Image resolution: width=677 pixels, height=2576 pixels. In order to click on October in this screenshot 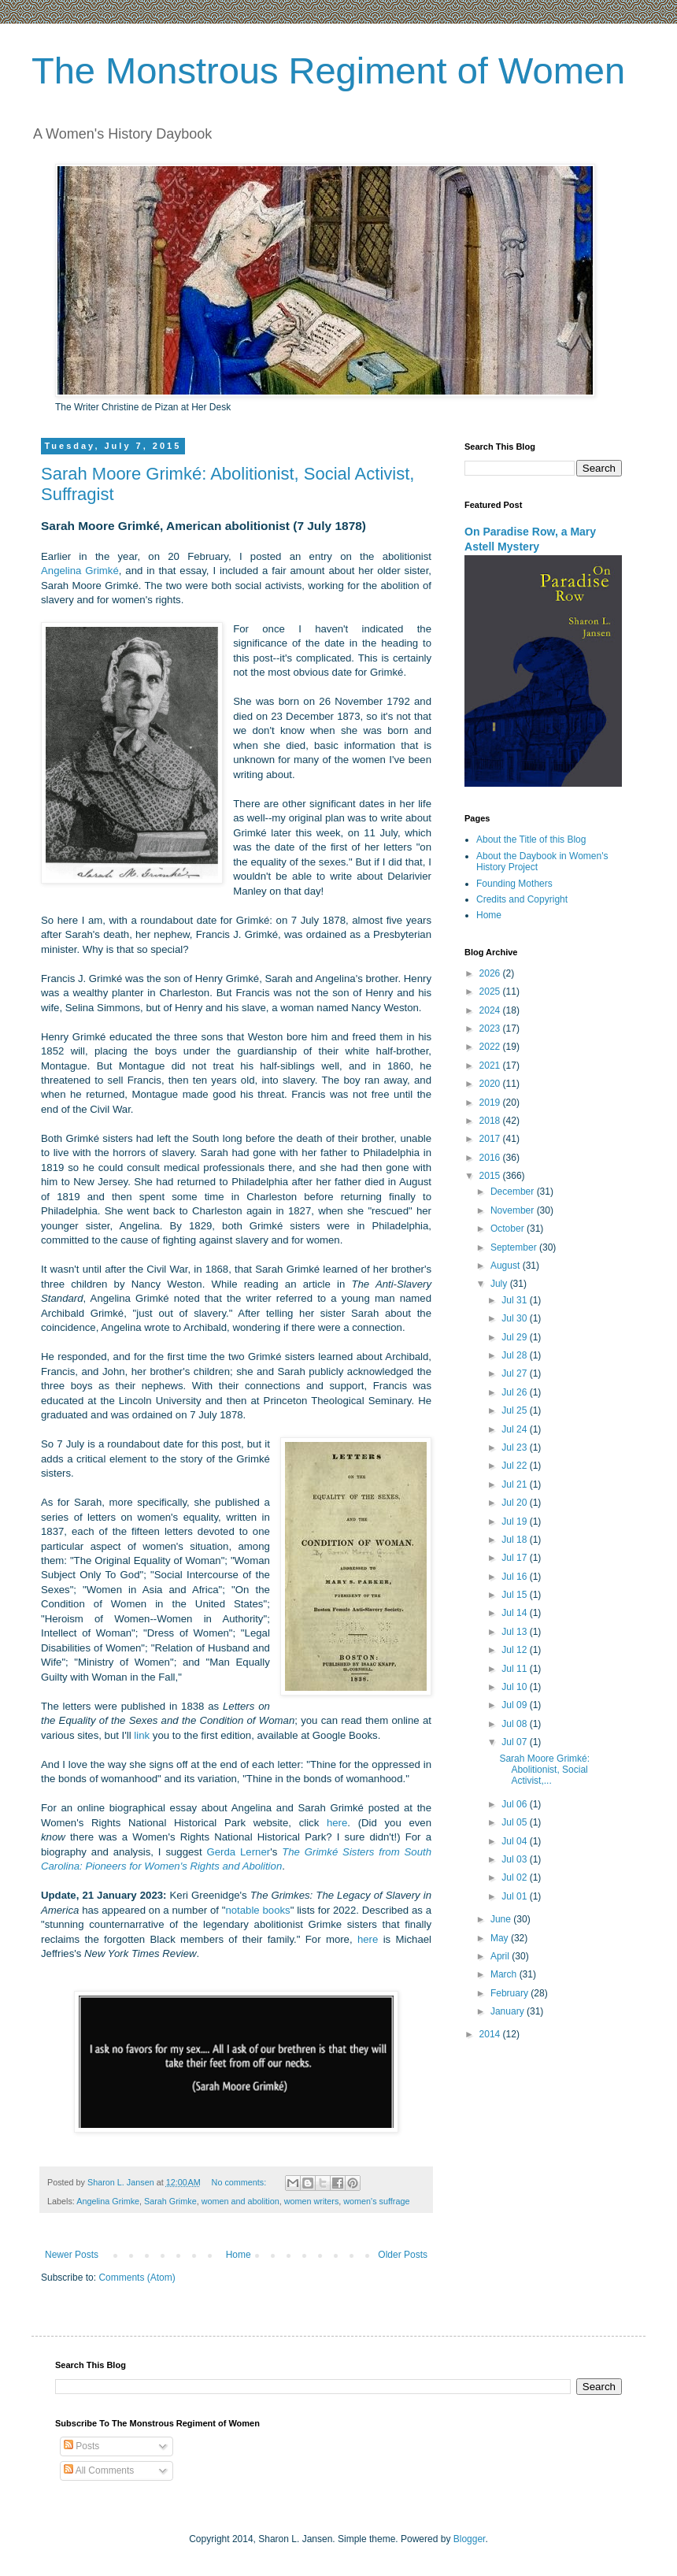, I will do `click(508, 1228)`.